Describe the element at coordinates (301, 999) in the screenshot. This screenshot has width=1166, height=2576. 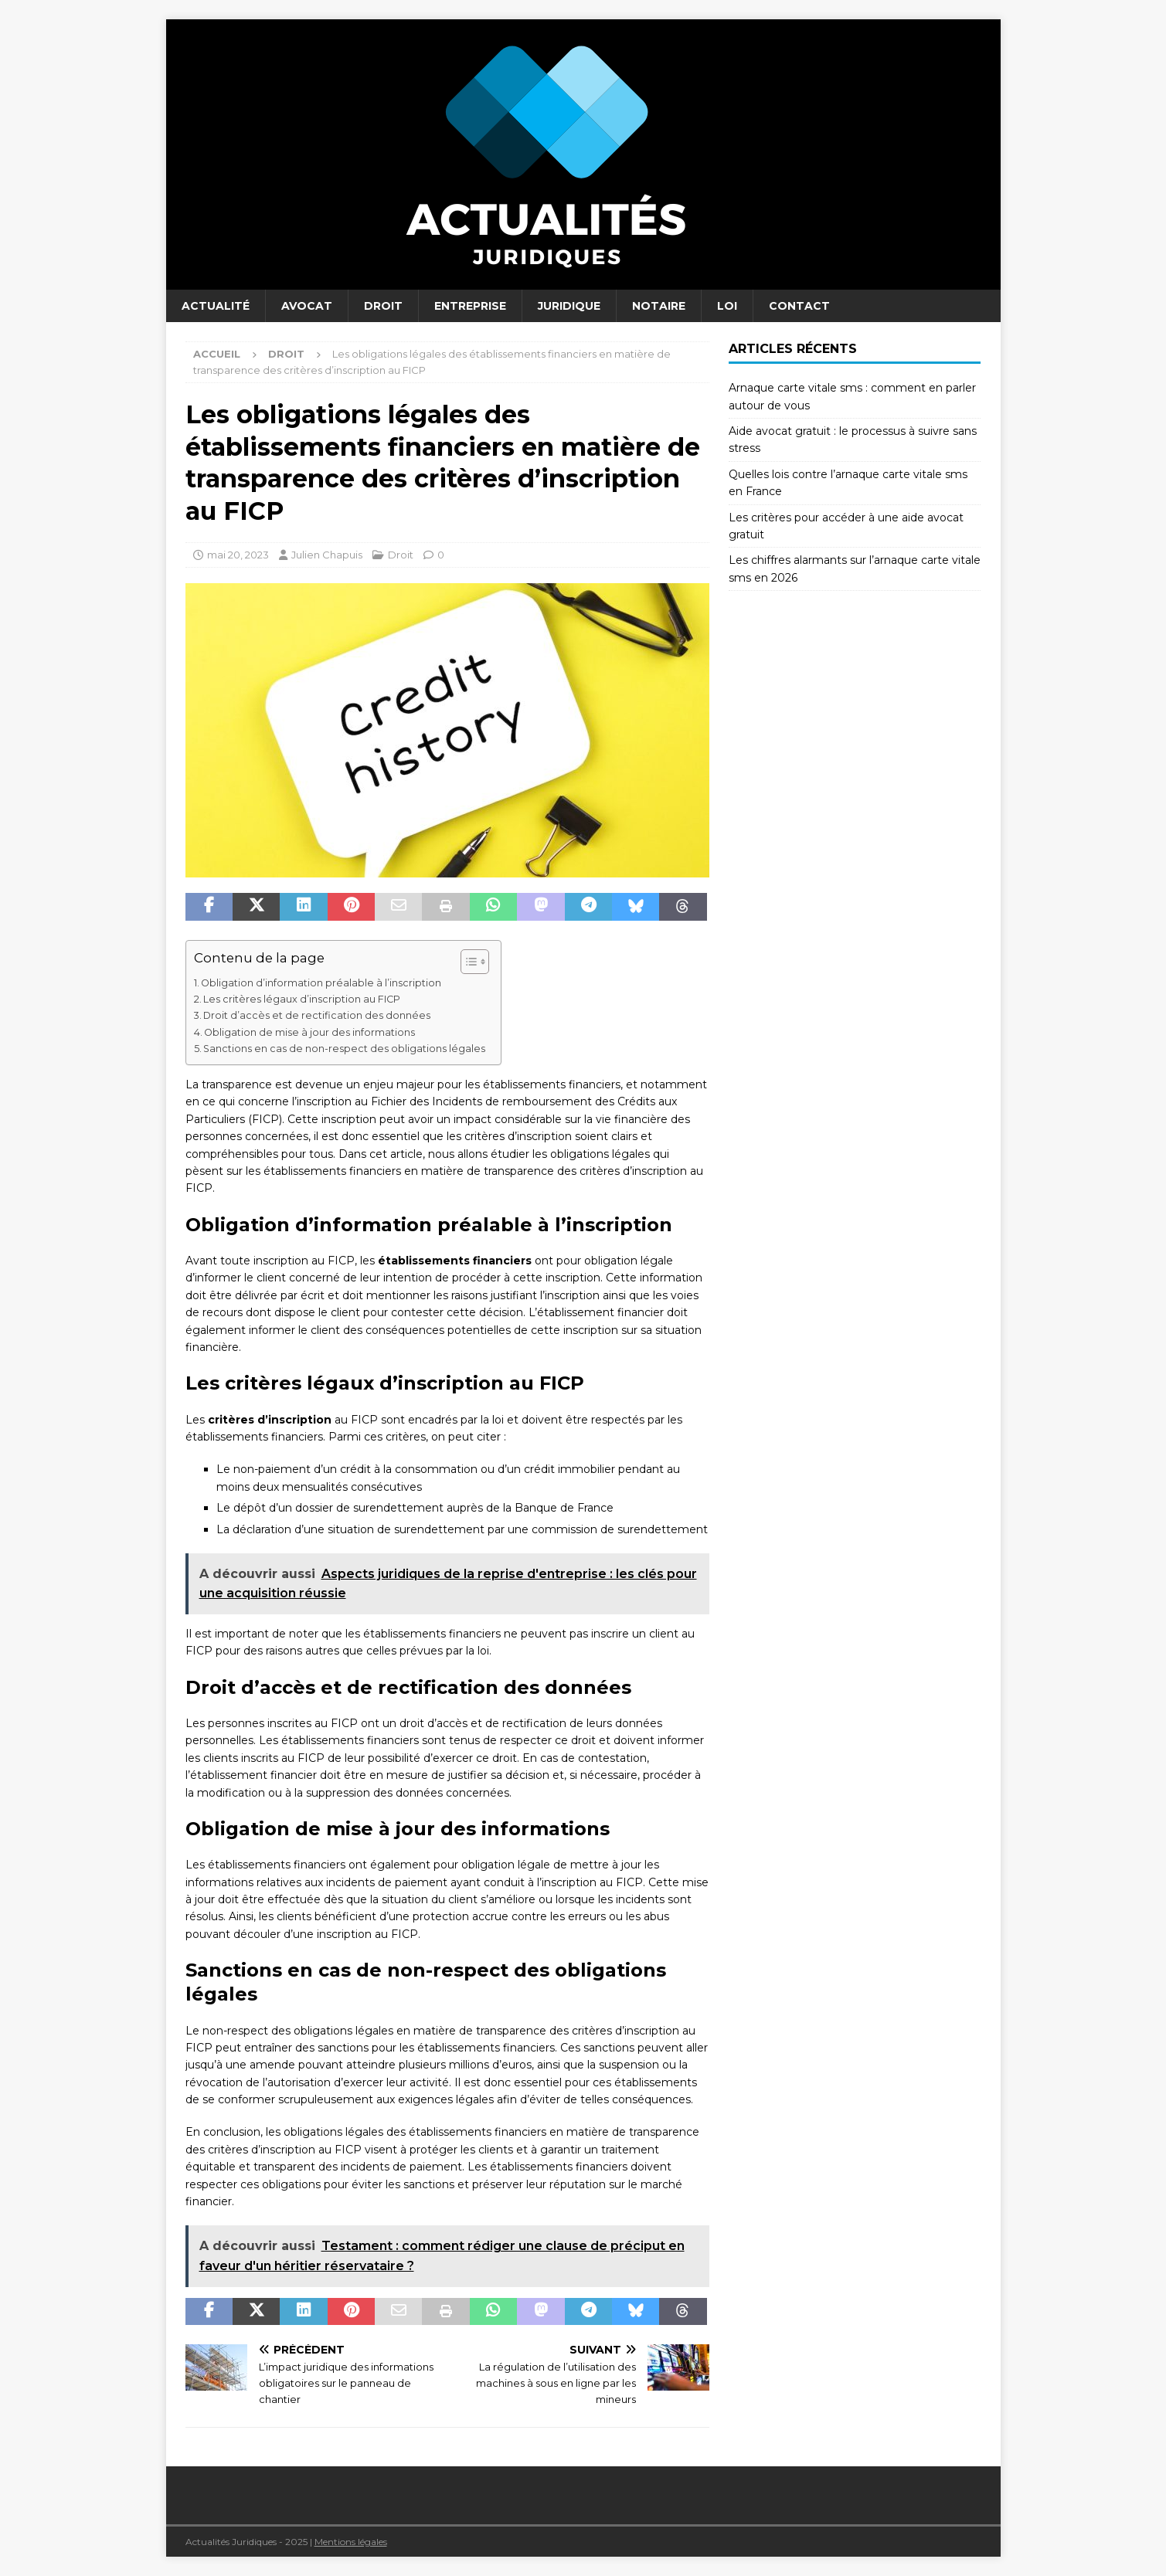
I see `Les critères légaux d’inscription au FICP` at that location.